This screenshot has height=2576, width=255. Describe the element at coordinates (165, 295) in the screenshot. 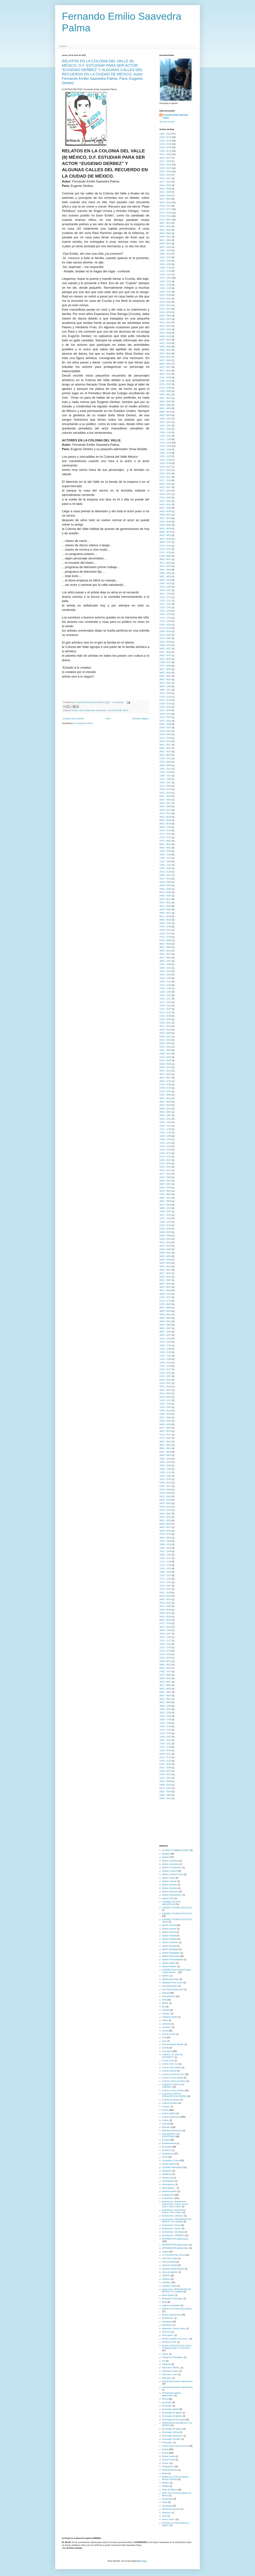

I see `01/01 - 01/08` at that location.